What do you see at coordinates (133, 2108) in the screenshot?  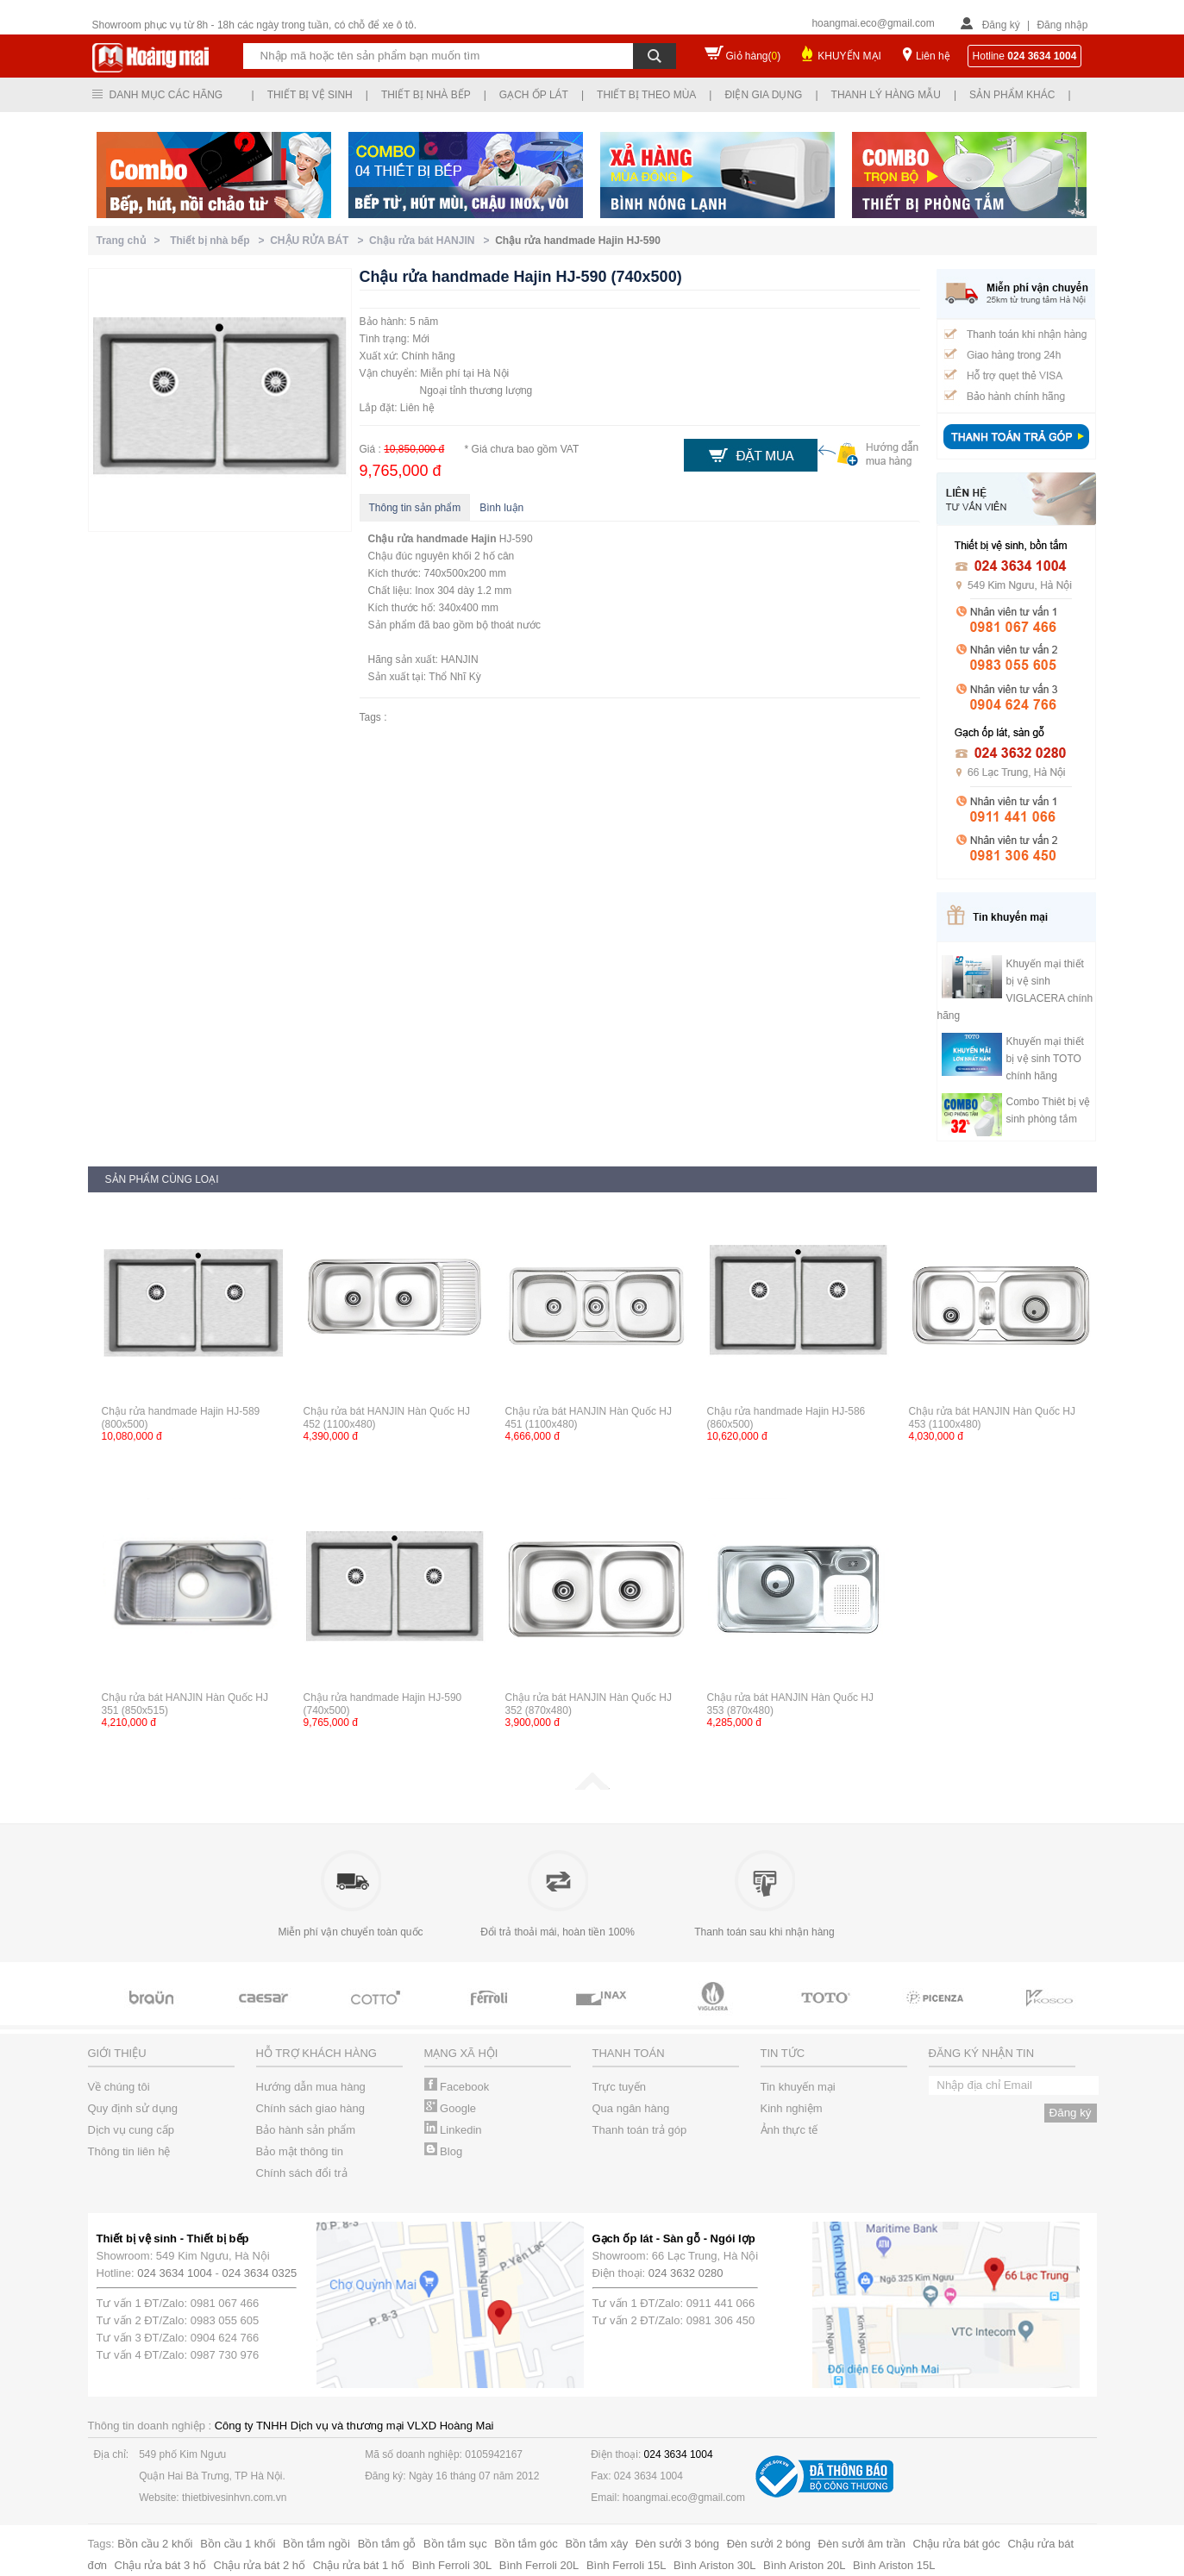 I see `Quy định sử dụng` at bounding box center [133, 2108].